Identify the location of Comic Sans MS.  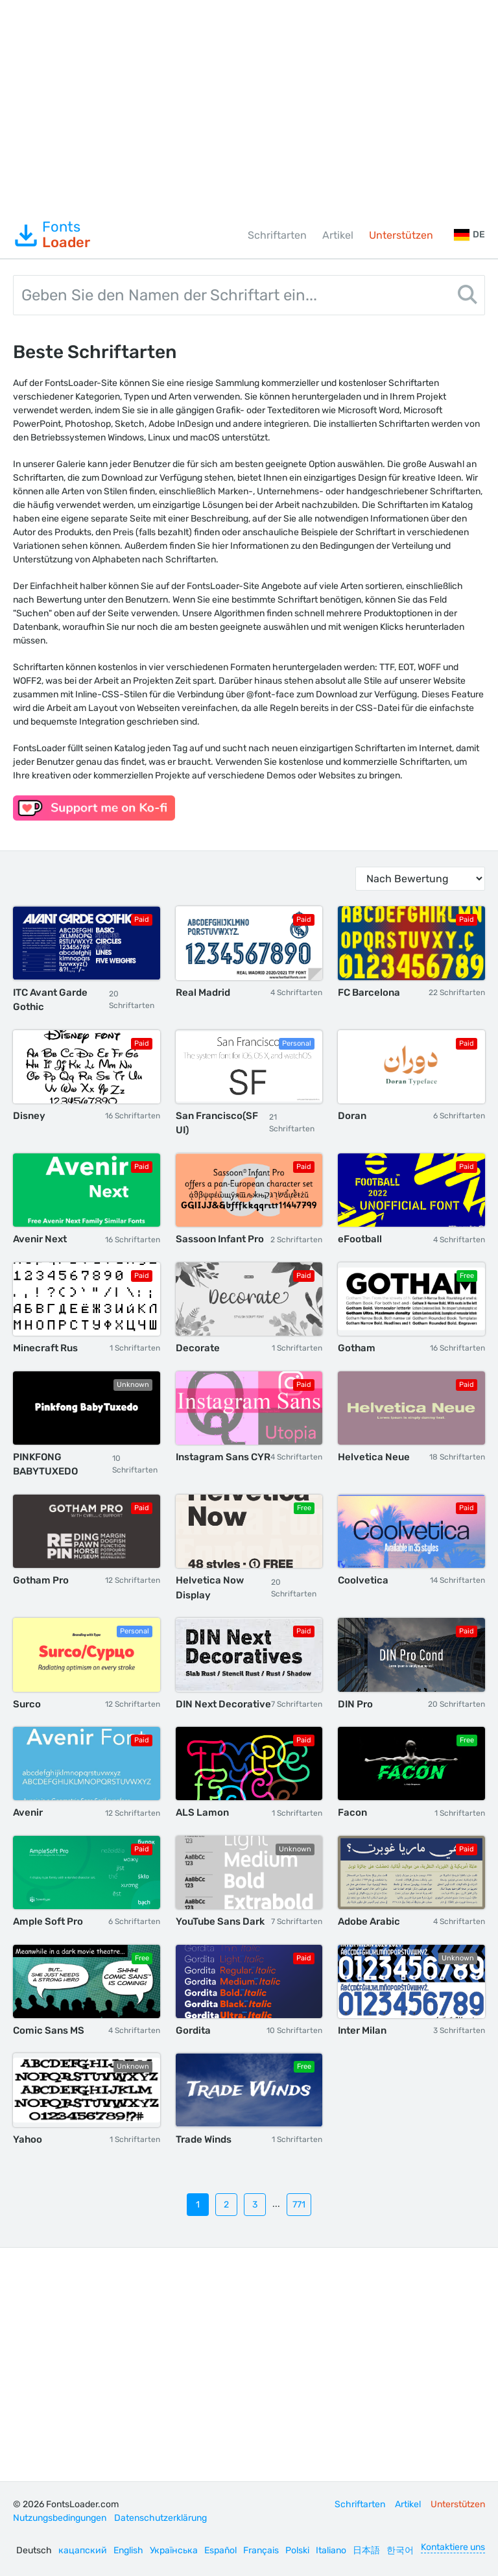
(48, 2030).